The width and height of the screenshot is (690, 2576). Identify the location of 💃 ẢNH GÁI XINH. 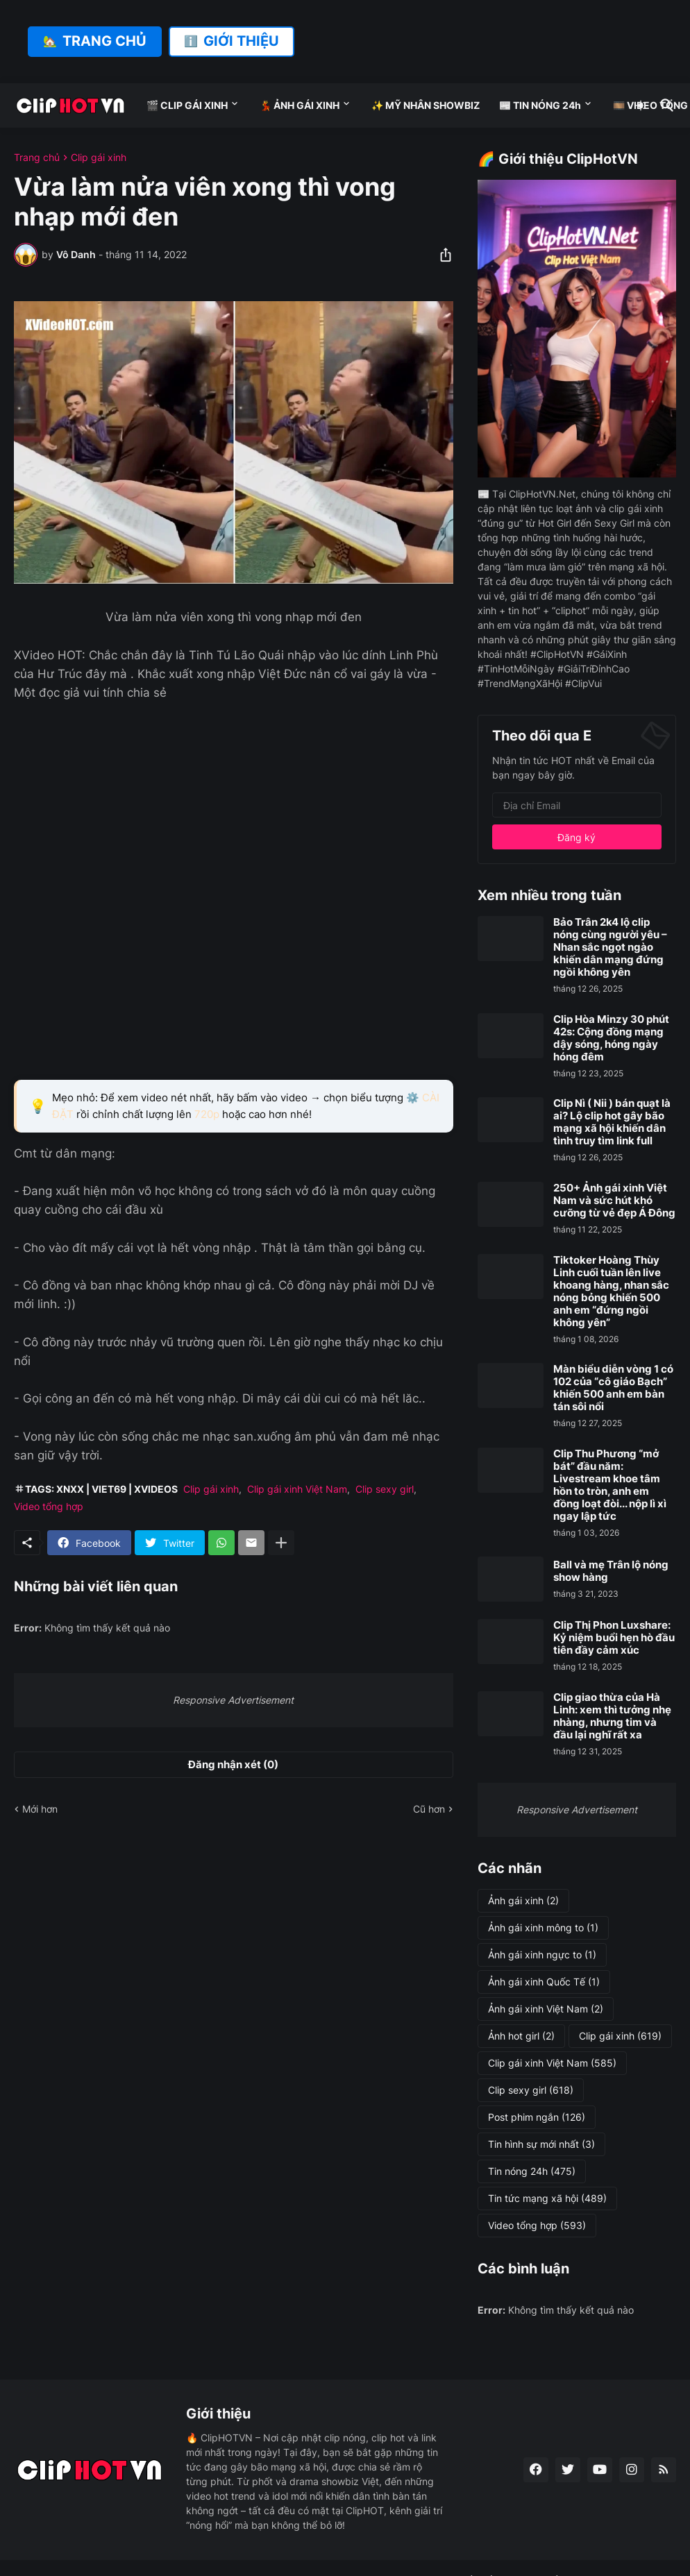
(299, 105).